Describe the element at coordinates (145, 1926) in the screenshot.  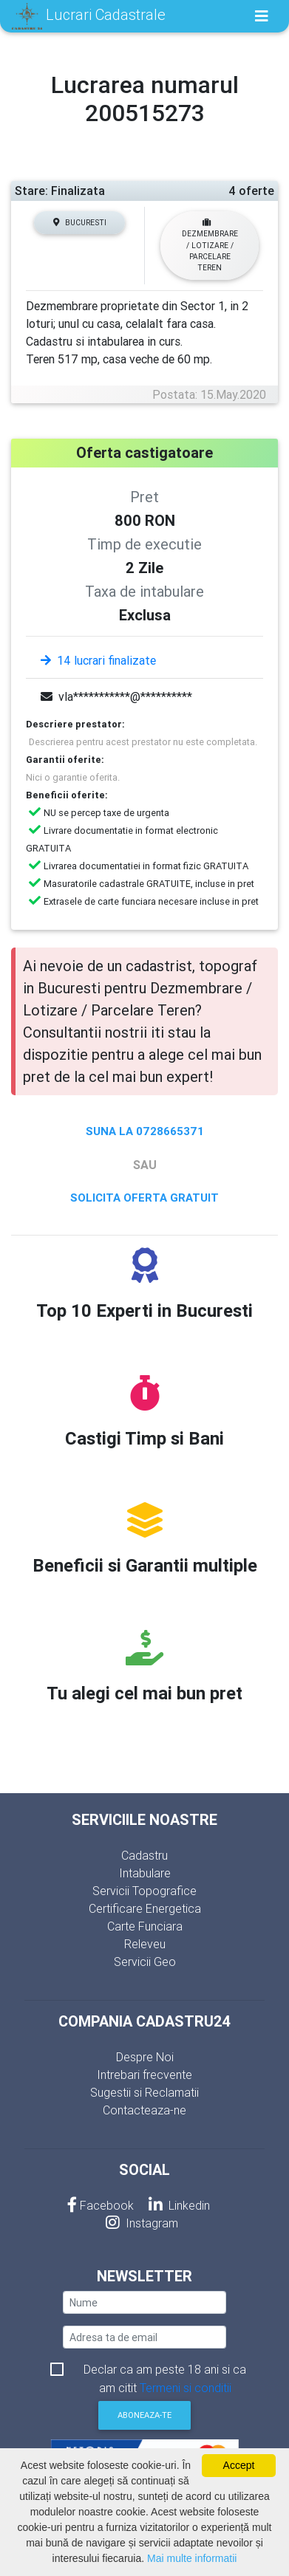
I see `Carte Funciara` at that location.